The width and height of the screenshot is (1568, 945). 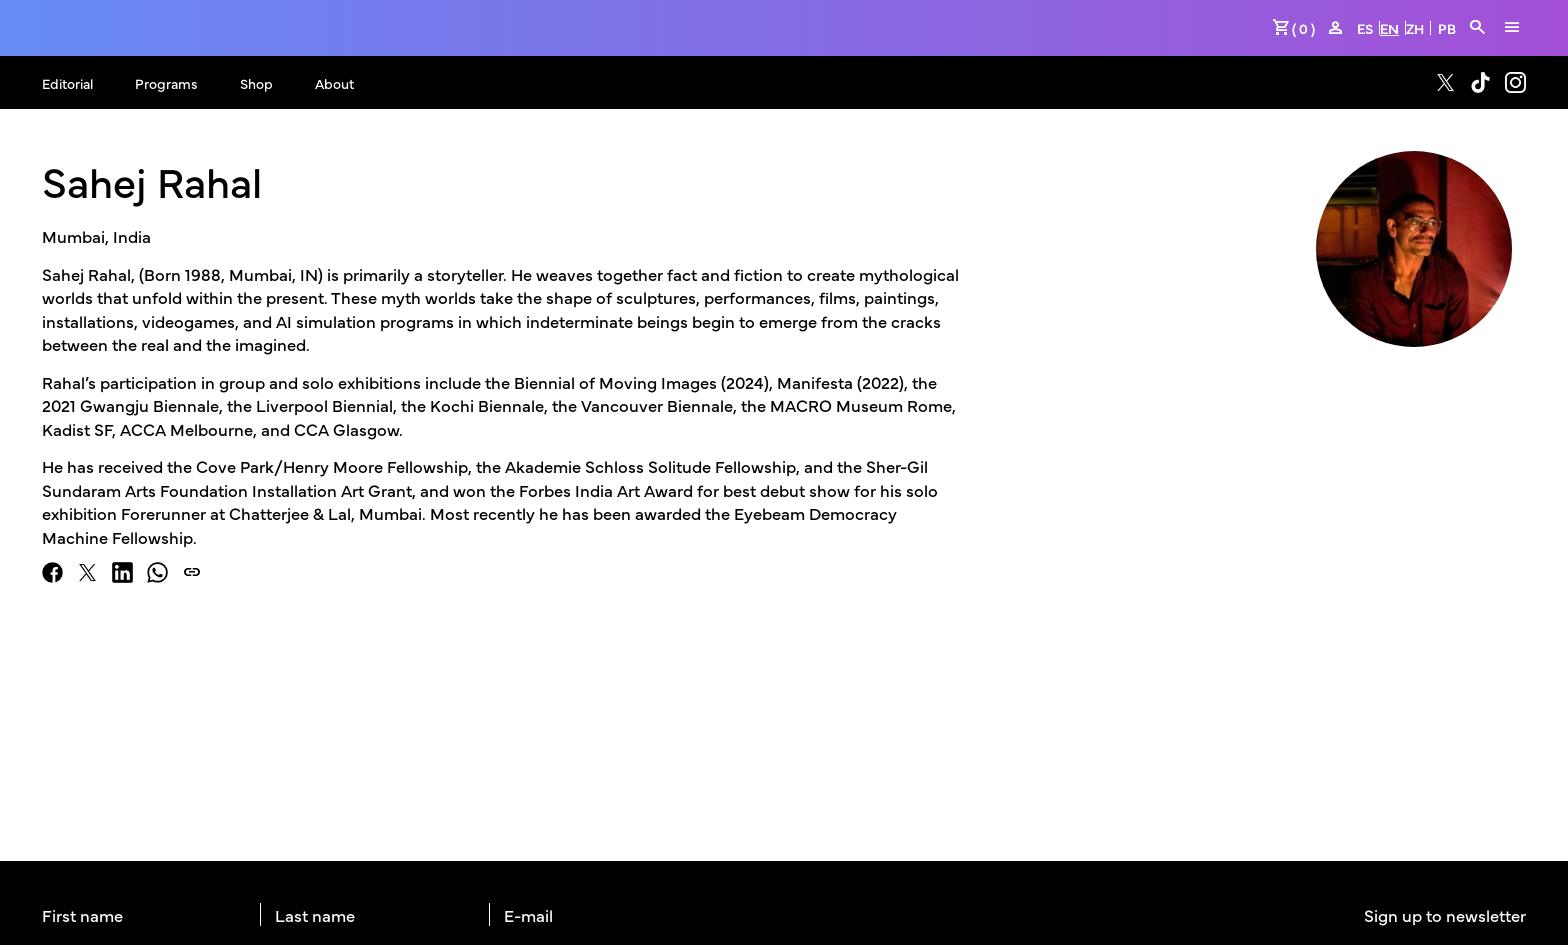 I want to click on Shop, so click(x=256, y=83).